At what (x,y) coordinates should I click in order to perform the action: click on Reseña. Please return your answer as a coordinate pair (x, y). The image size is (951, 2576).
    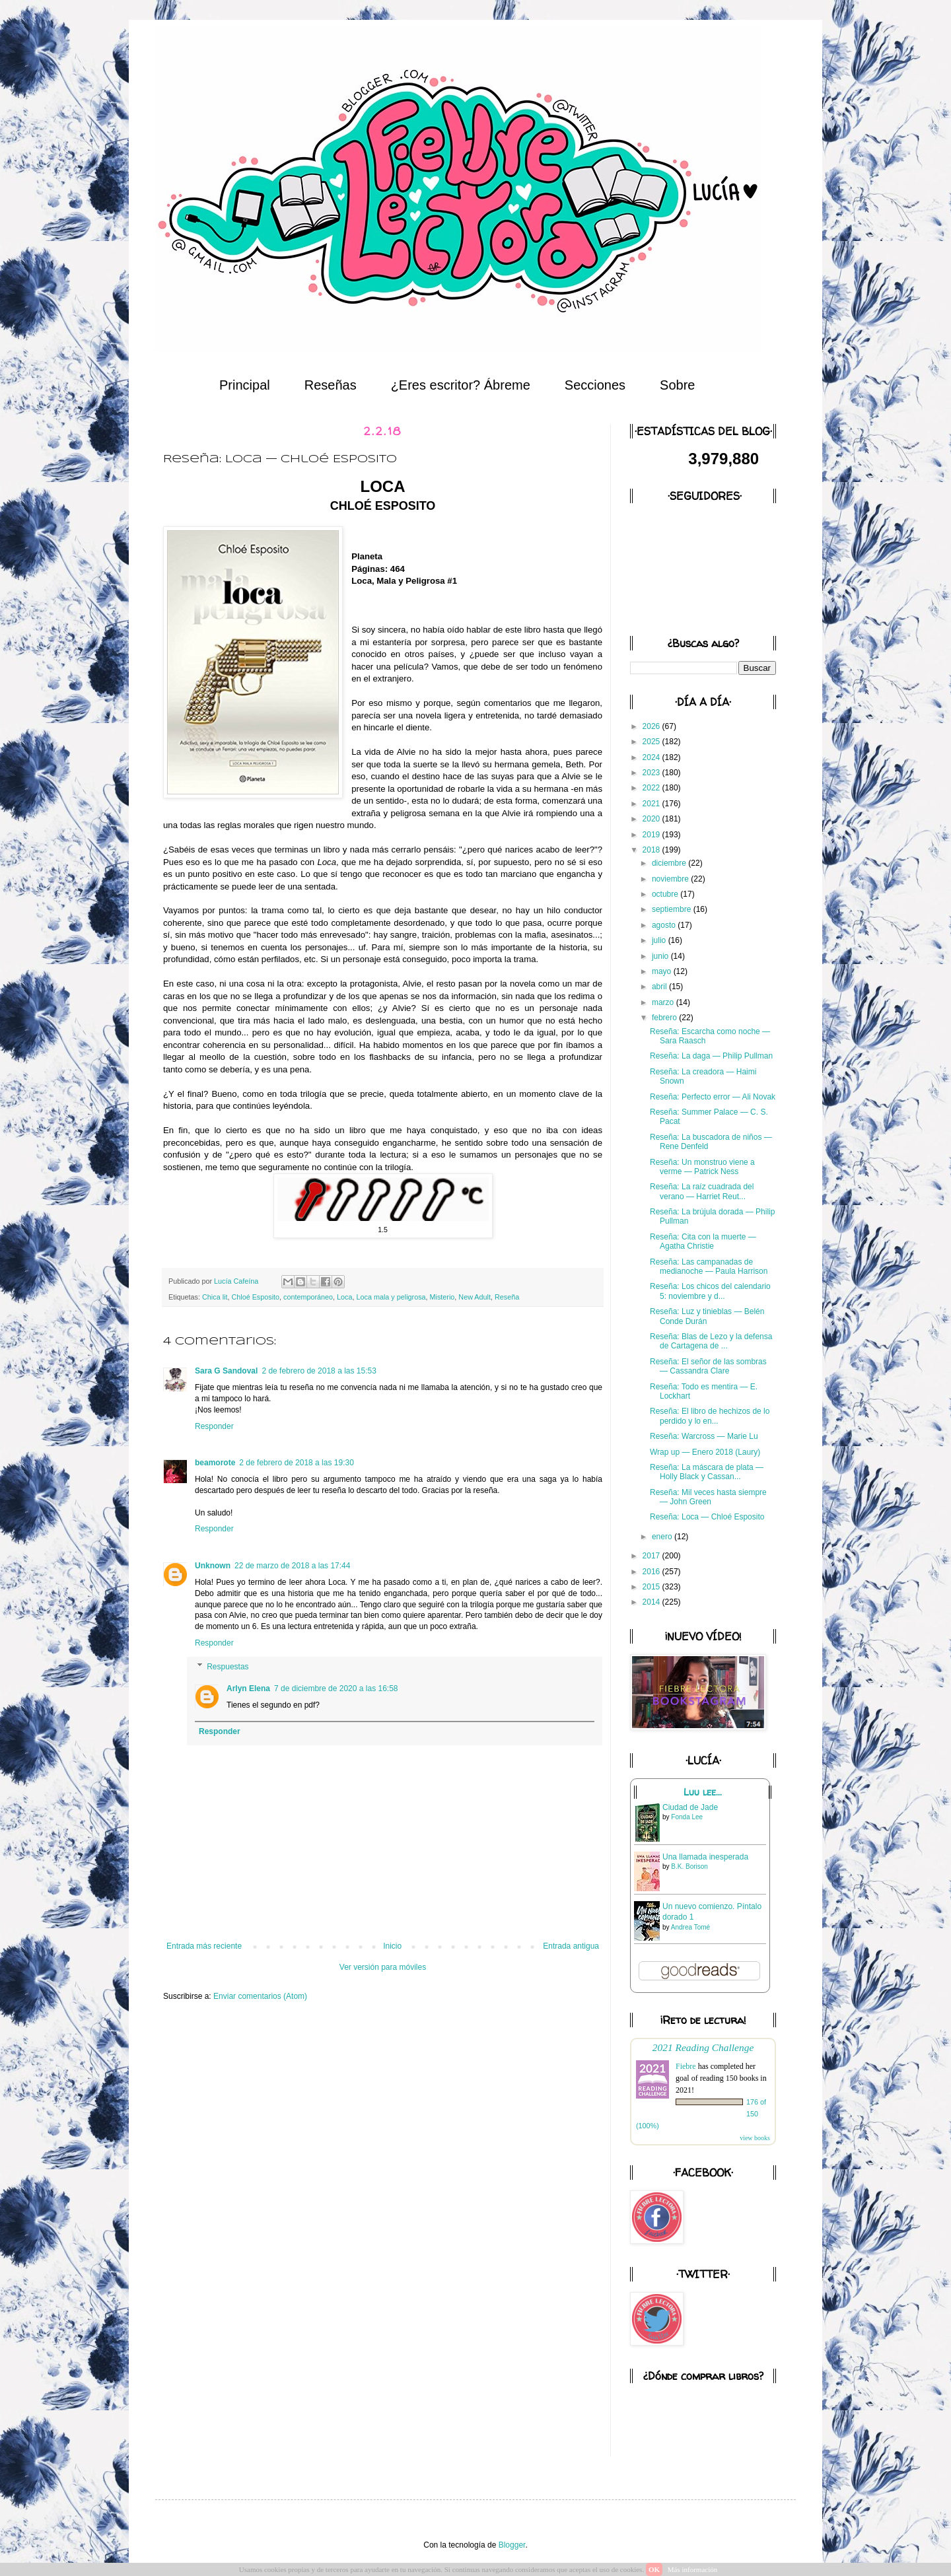
    Looking at the image, I should click on (507, 1297).